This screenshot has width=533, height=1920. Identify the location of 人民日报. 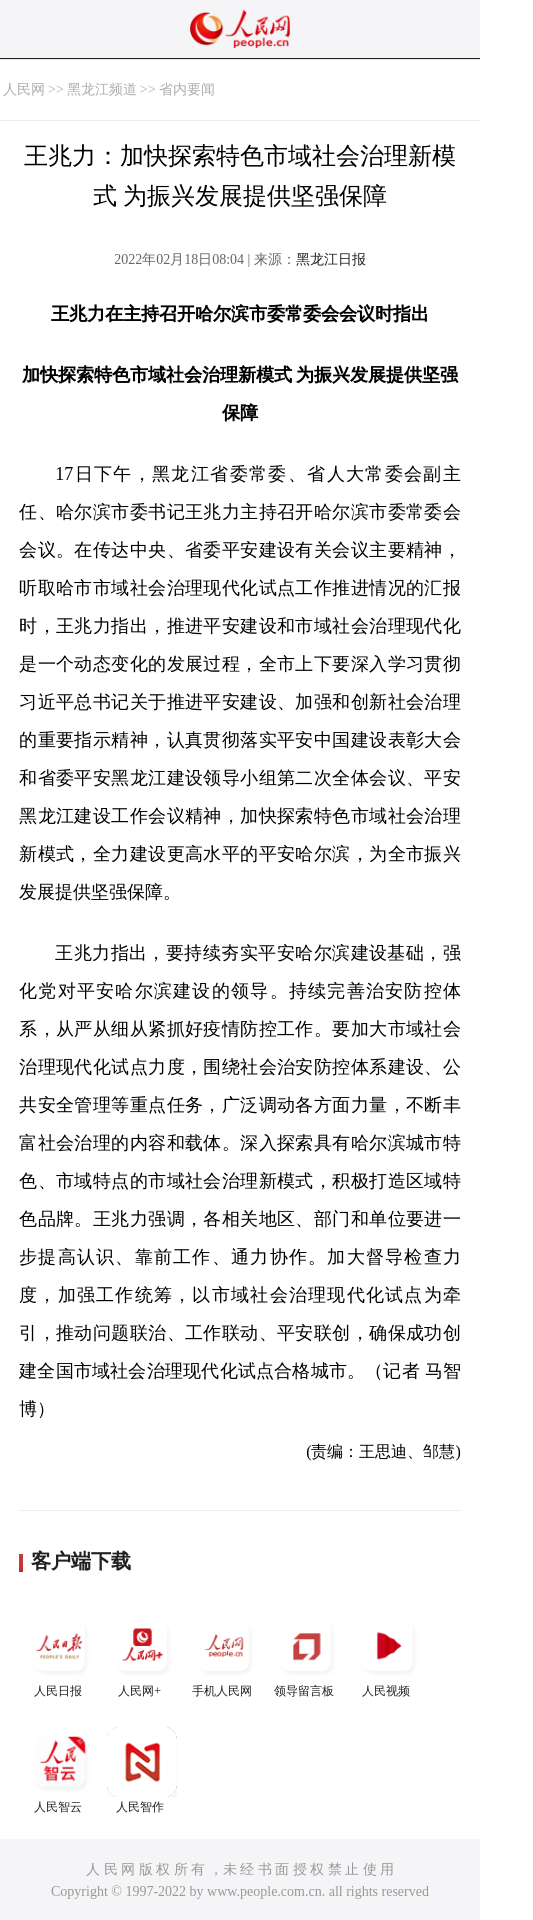
(60, 1654).